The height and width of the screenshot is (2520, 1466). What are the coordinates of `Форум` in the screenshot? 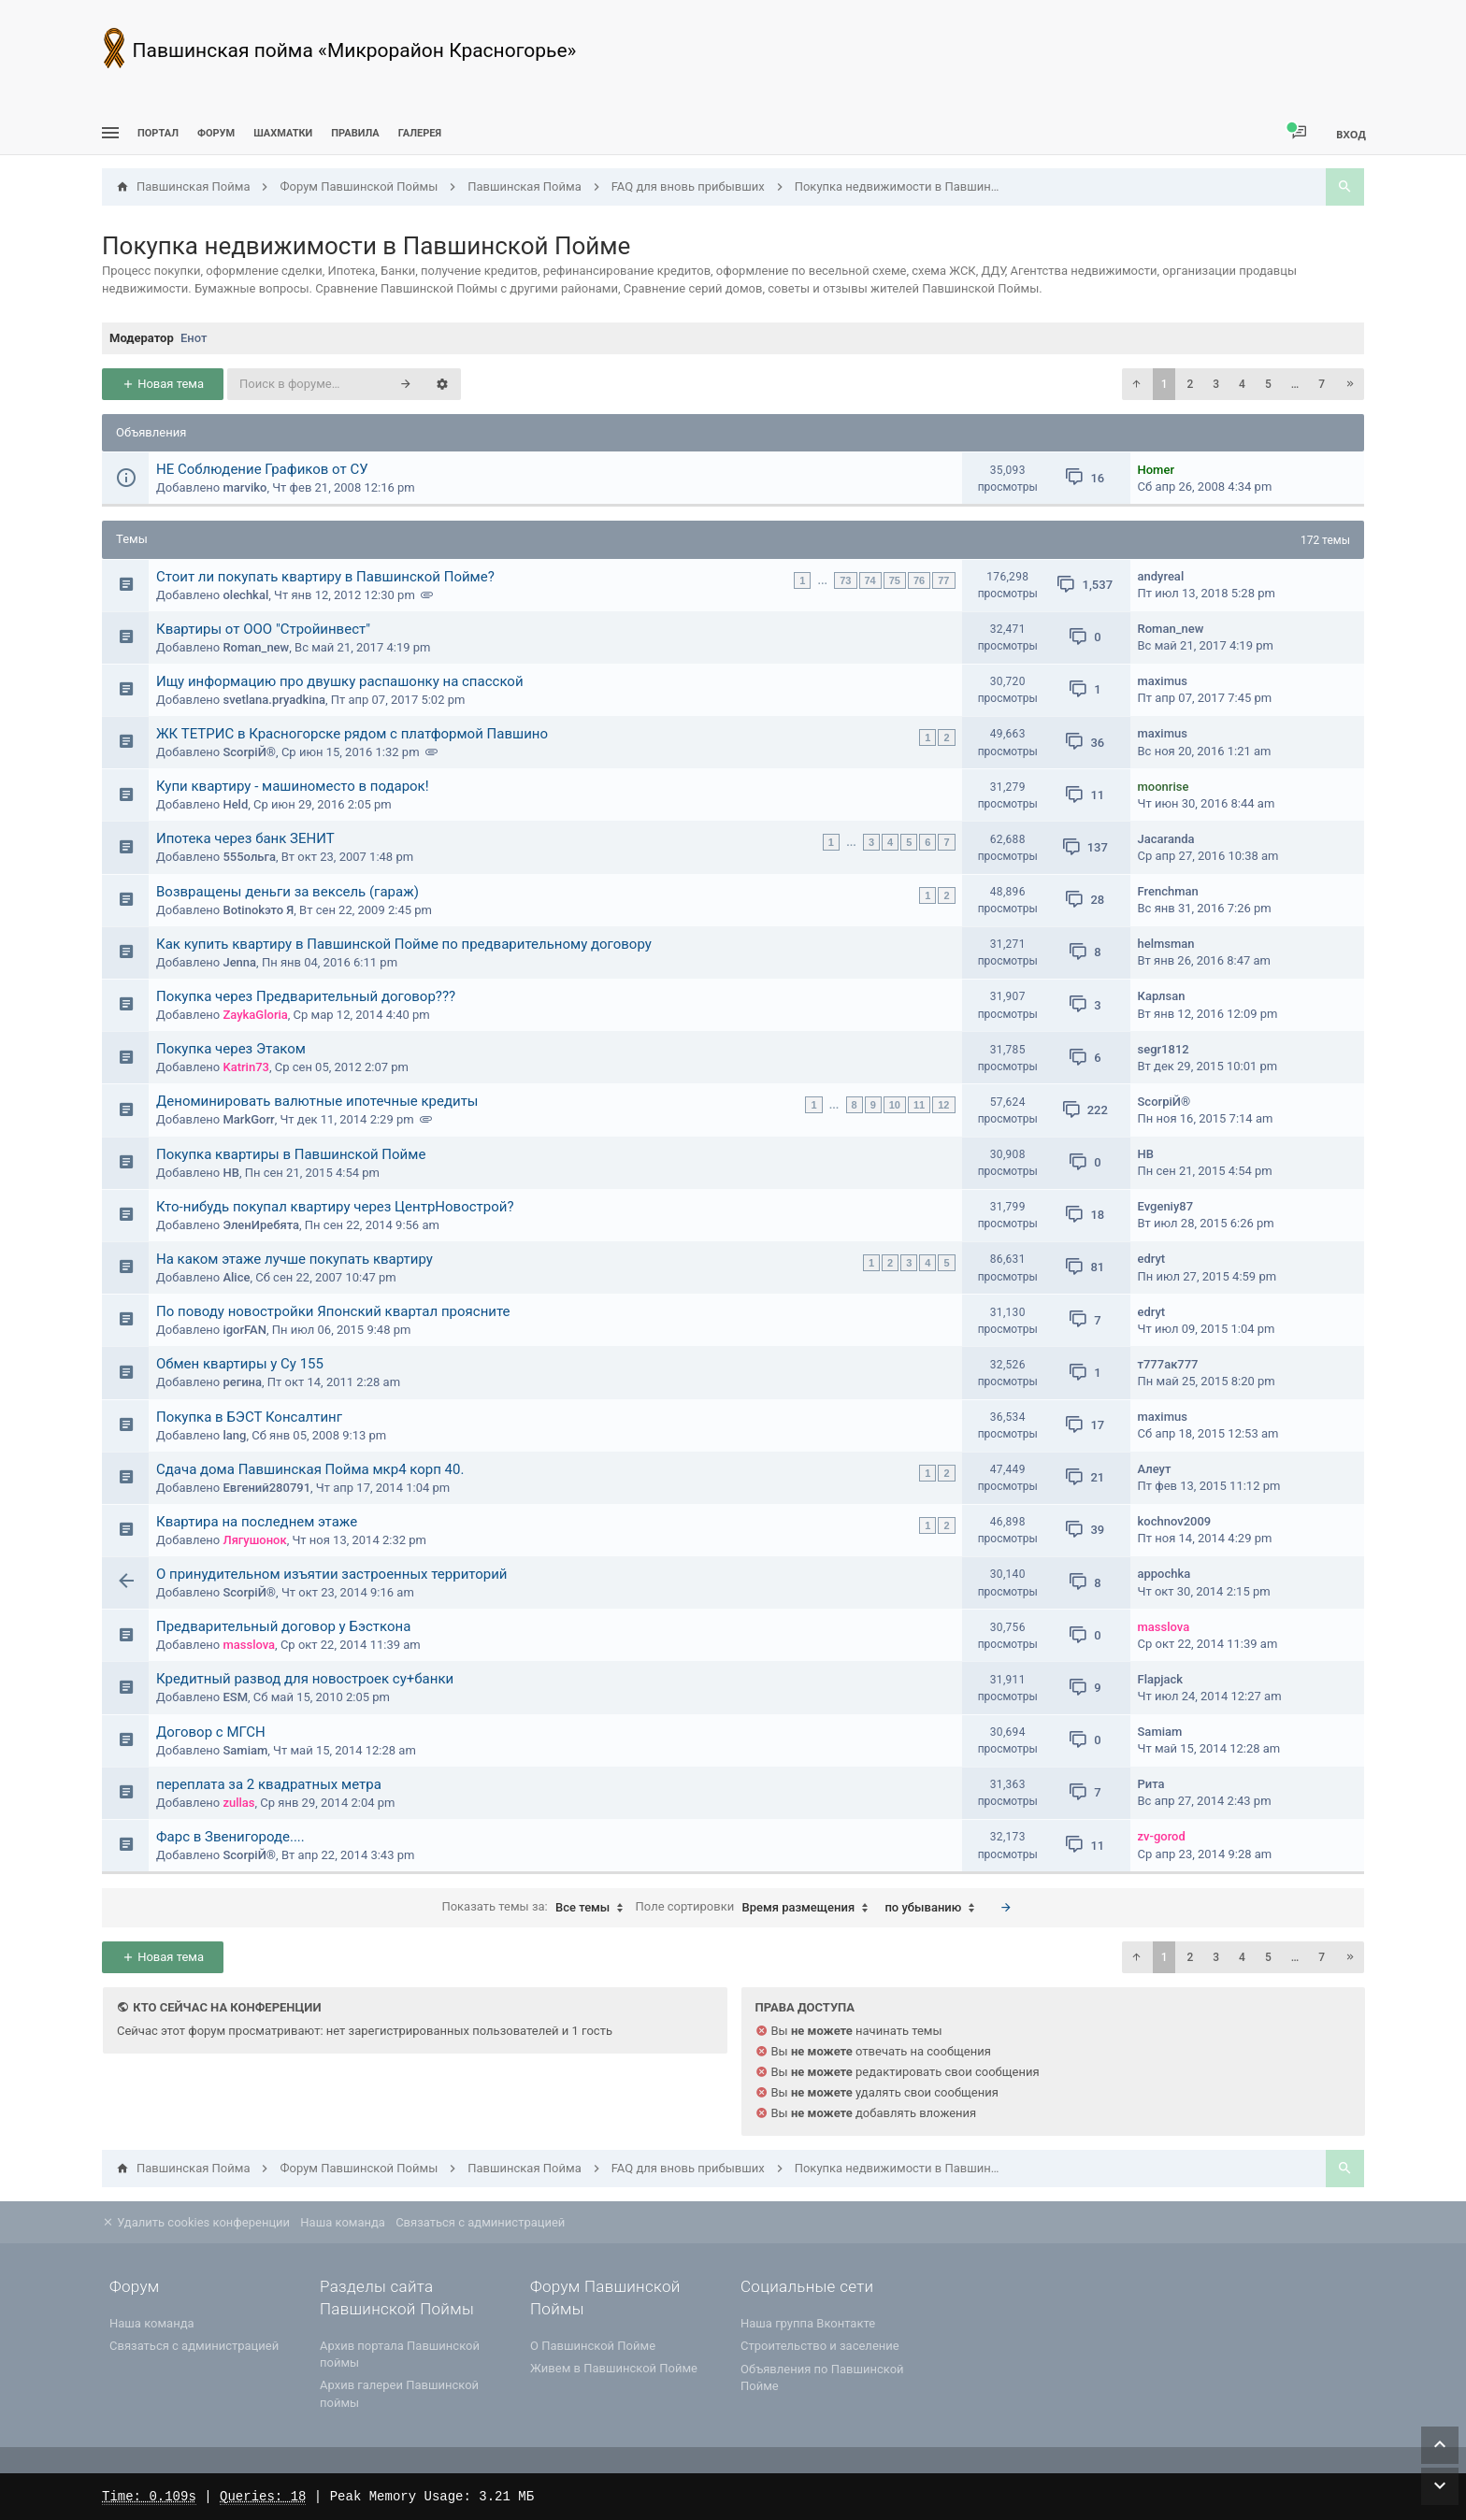 It's located at (216, 133).